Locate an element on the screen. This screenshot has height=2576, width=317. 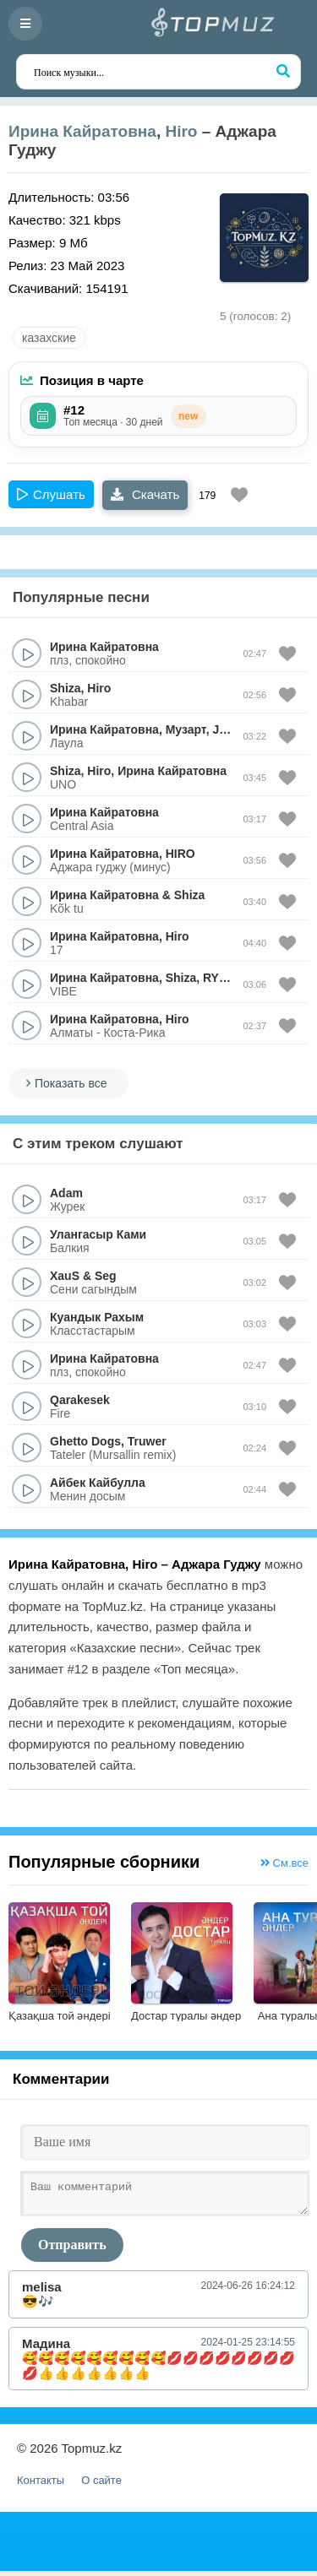
Seg is located at coordinates (106, 1276).